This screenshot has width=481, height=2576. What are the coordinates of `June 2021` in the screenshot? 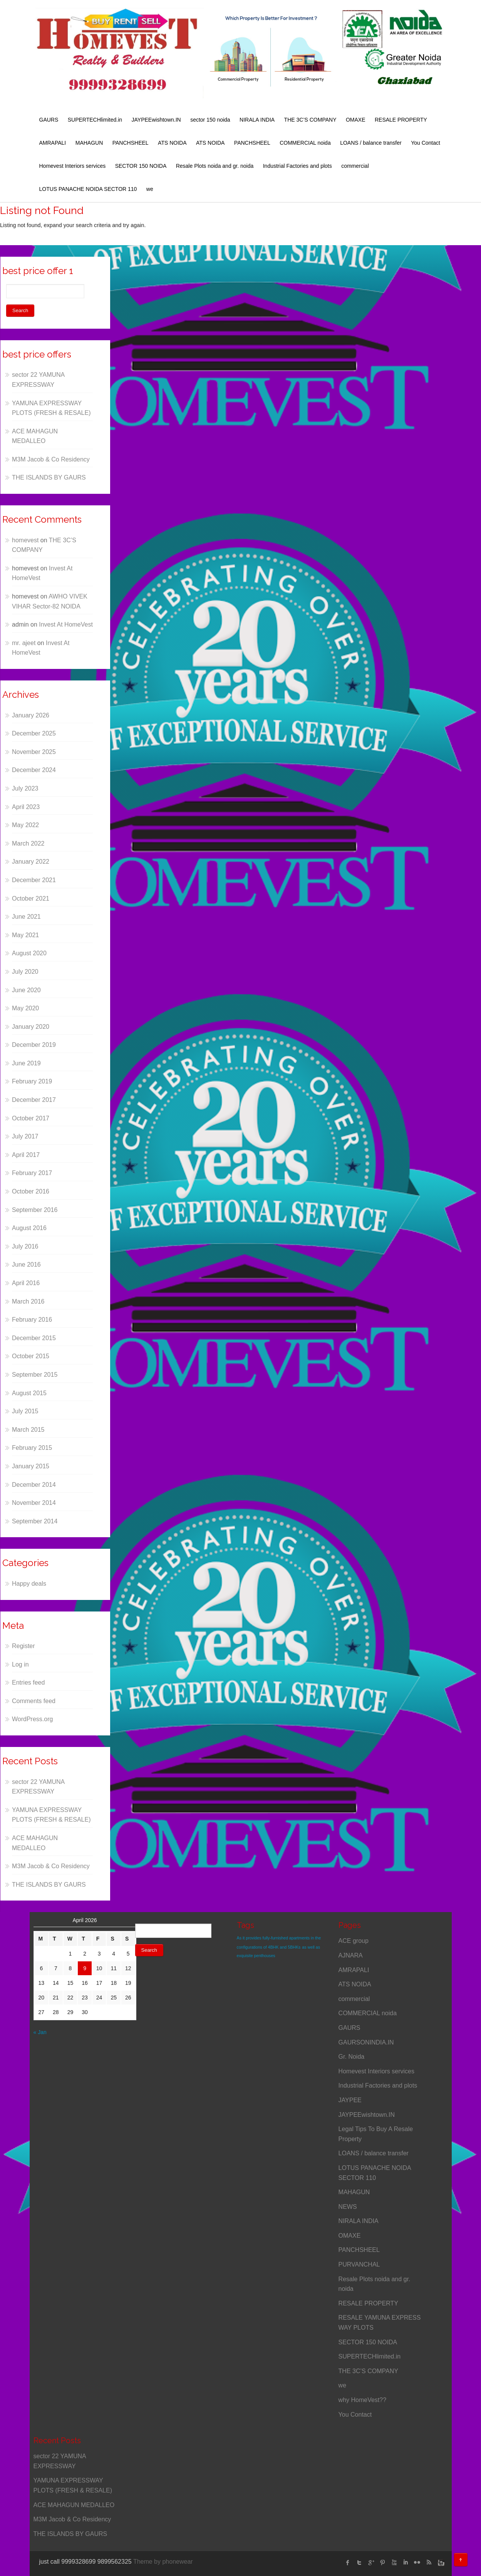 It's located at (26, 916).